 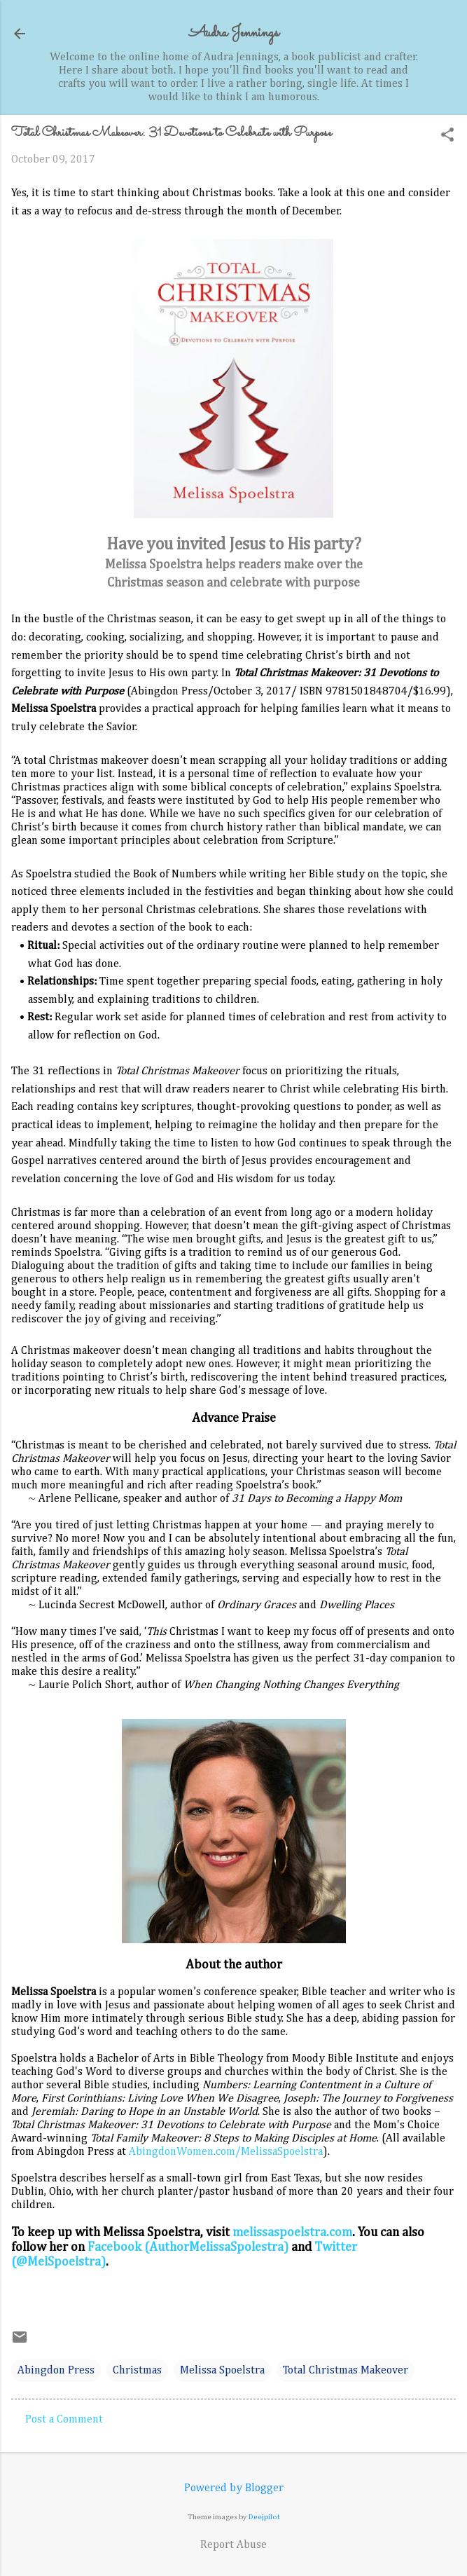 I want to click on [button], so click(x=447, y=136).